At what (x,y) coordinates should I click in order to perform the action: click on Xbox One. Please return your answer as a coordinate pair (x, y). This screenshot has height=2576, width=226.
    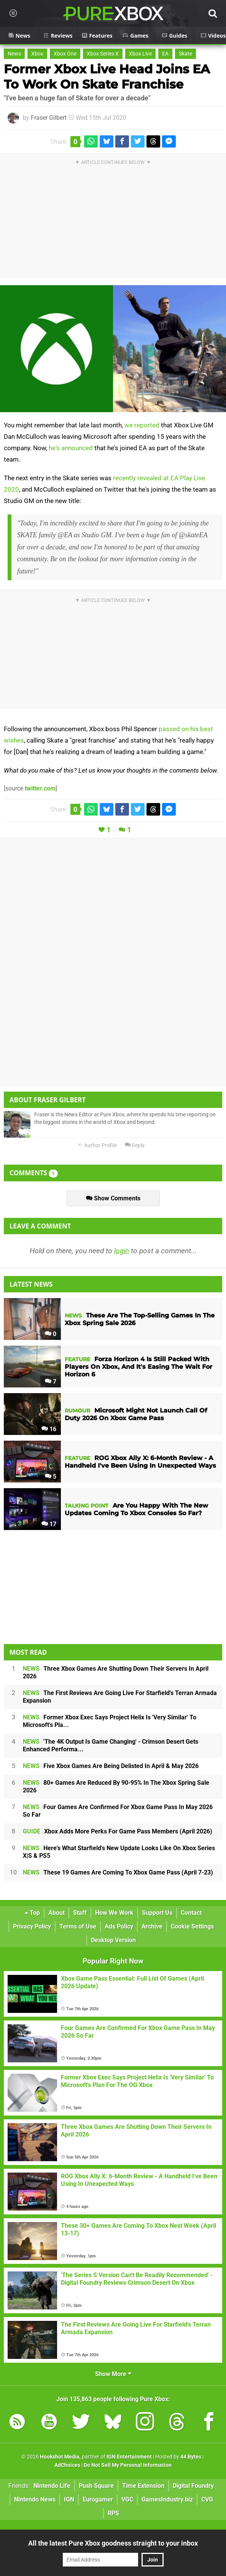
    Looking at the image, I should click on (65, 54).